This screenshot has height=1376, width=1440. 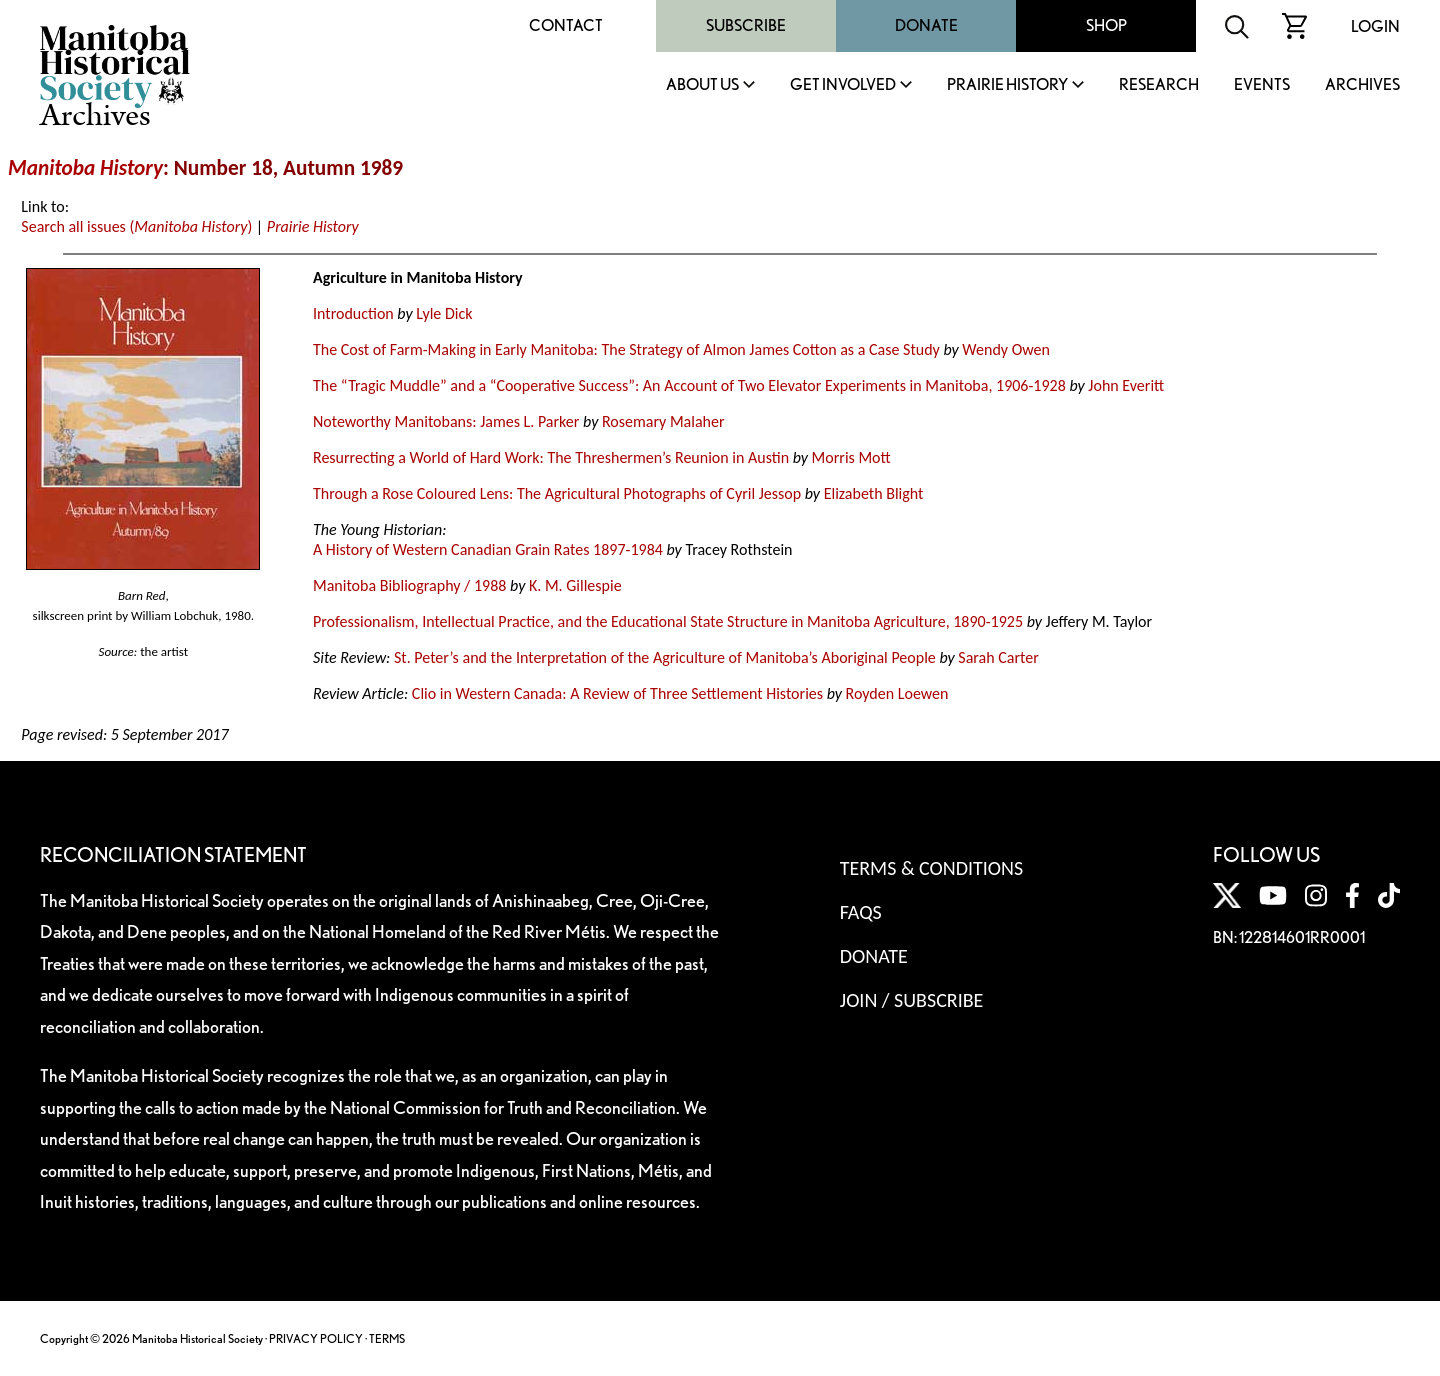 I want to click on Donate, so click(x=926, y=25).